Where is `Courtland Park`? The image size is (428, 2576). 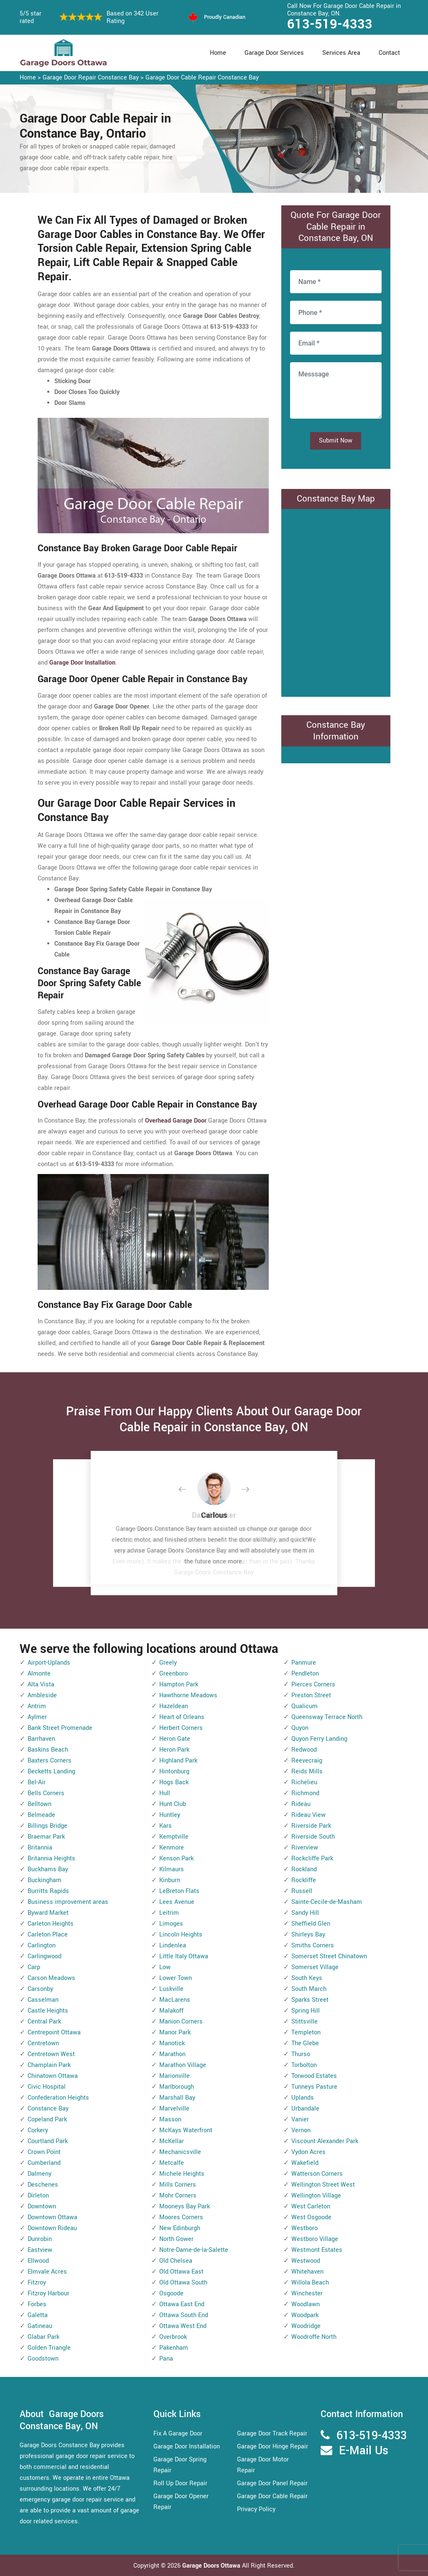
Courtland Park is located at coordinates (48, 2141).